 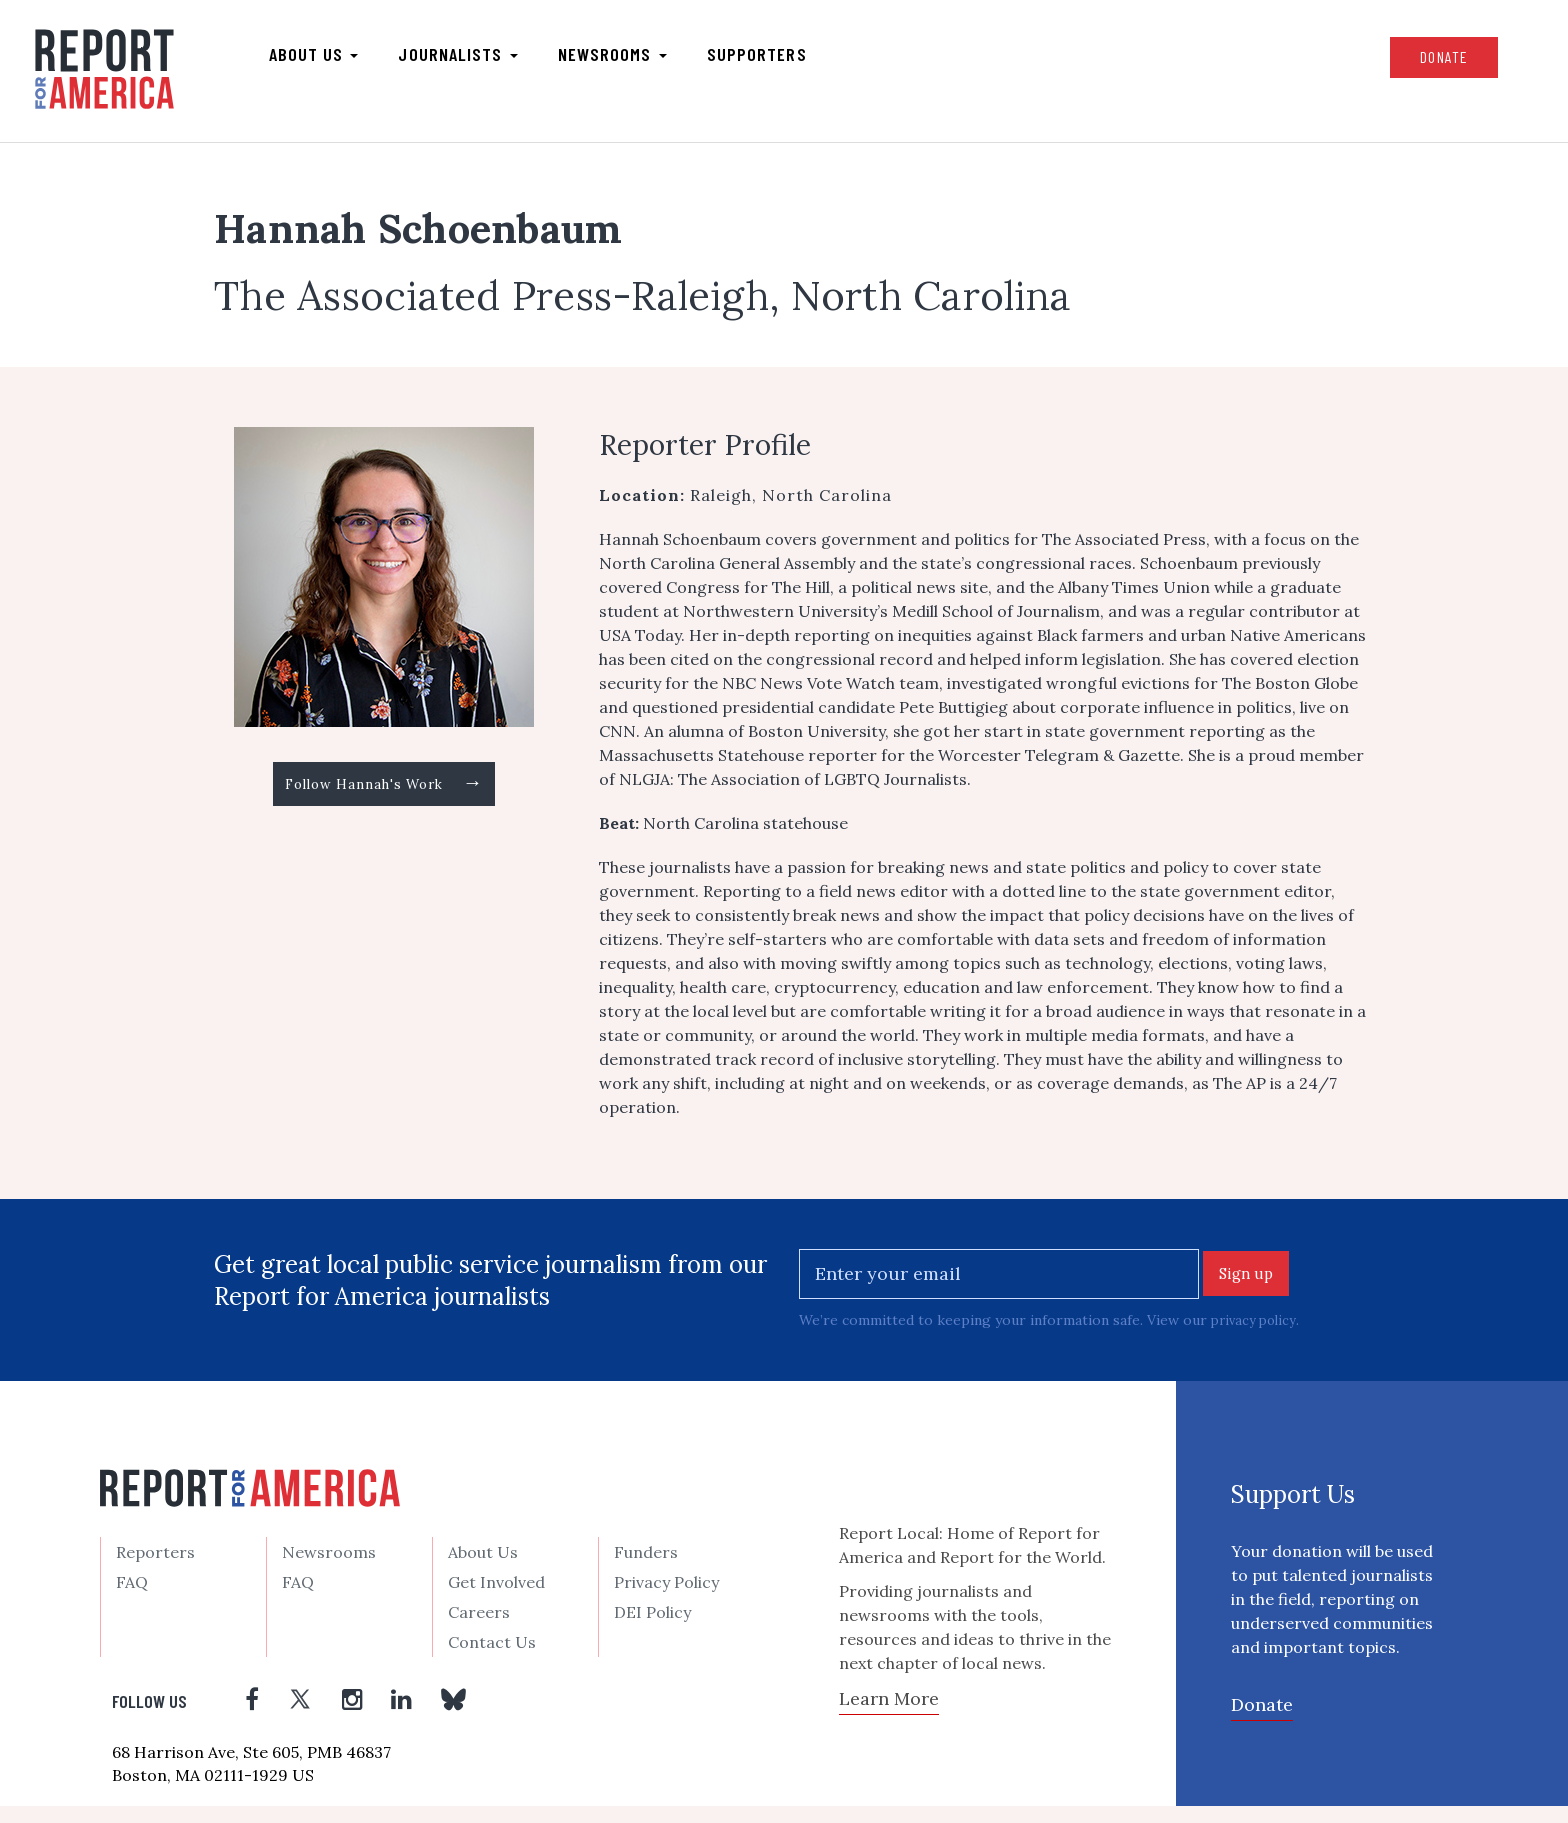 I want to click on Careers, so click(x=479, y=1629).